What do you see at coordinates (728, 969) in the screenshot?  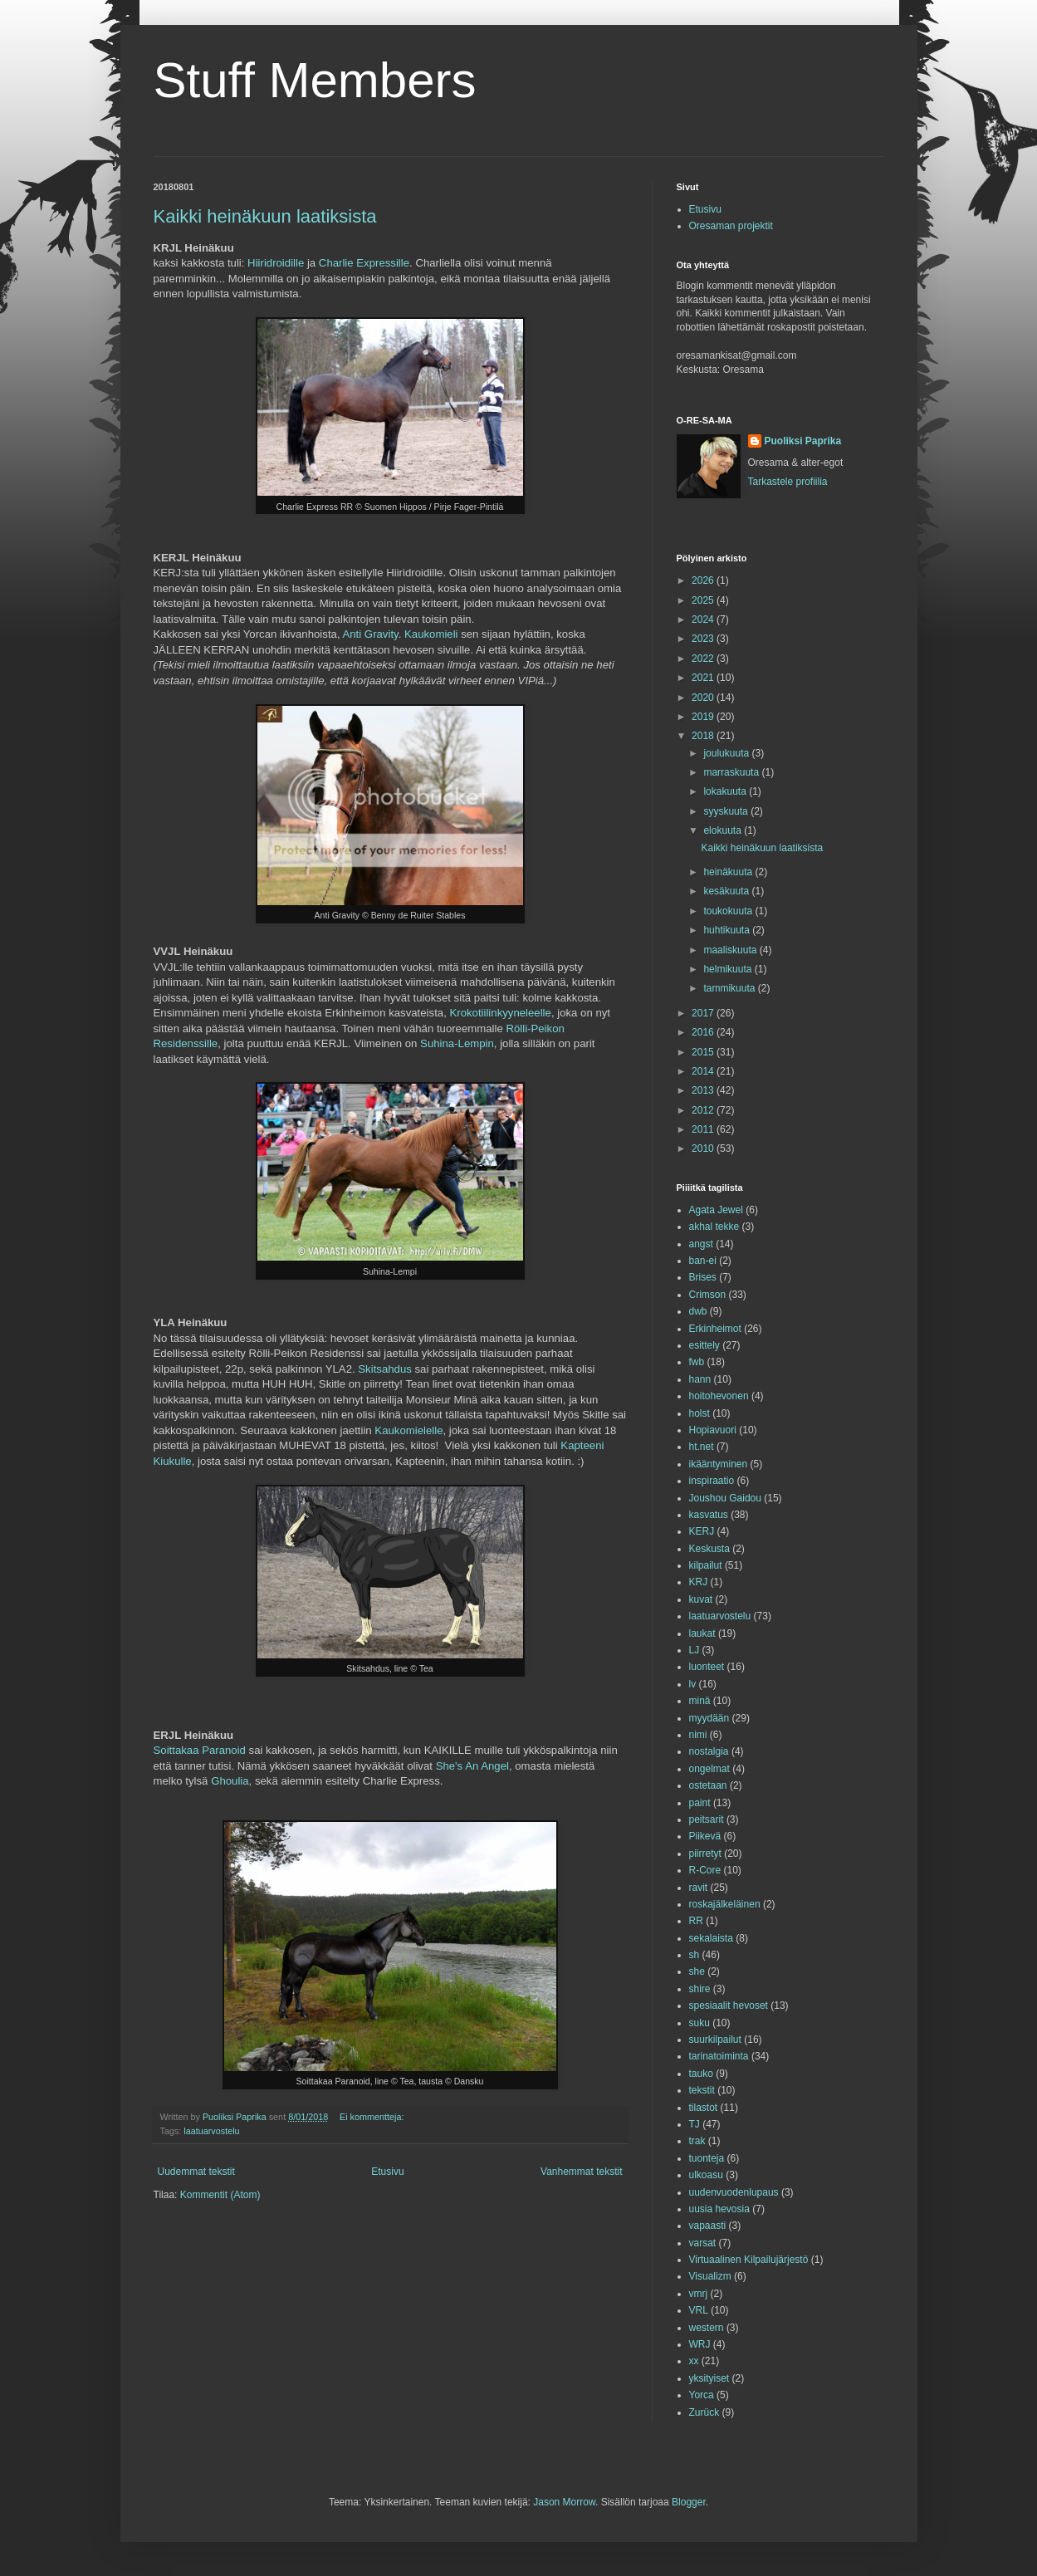 I see `helmikuuta` at bounding box center [728, 969].